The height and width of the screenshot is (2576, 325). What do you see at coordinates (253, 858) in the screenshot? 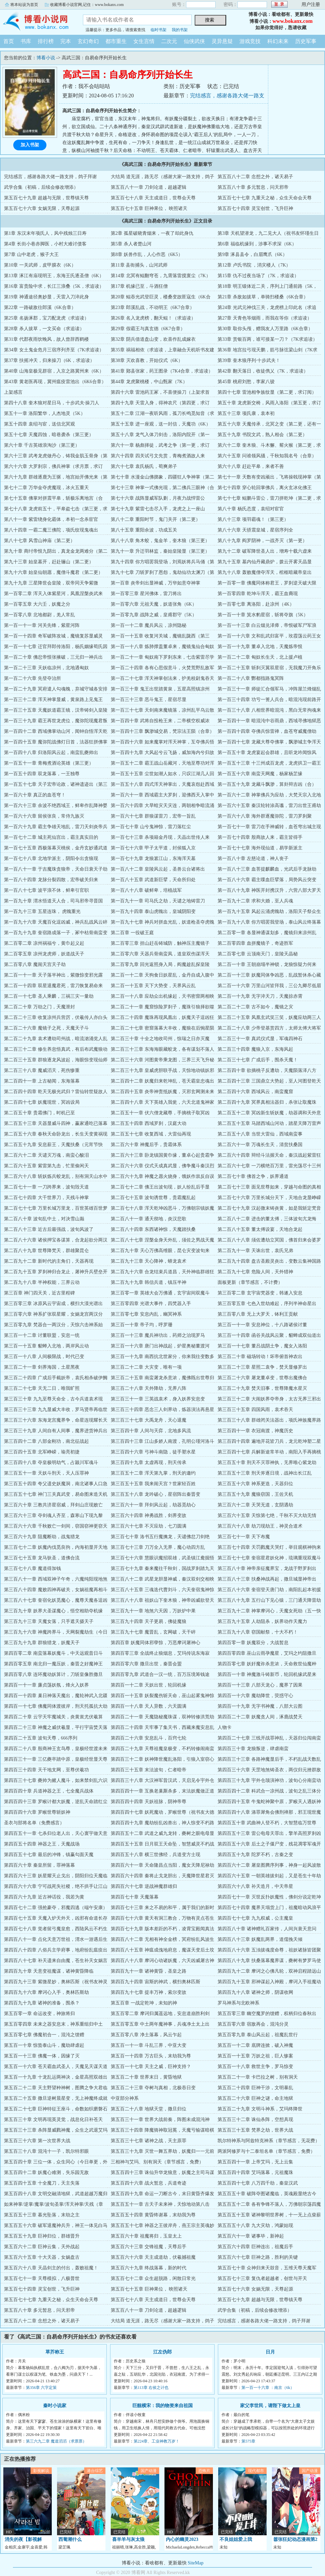
I see `第一百八十章 左慈论道，神人丧子` at bounding box center [253, 858].